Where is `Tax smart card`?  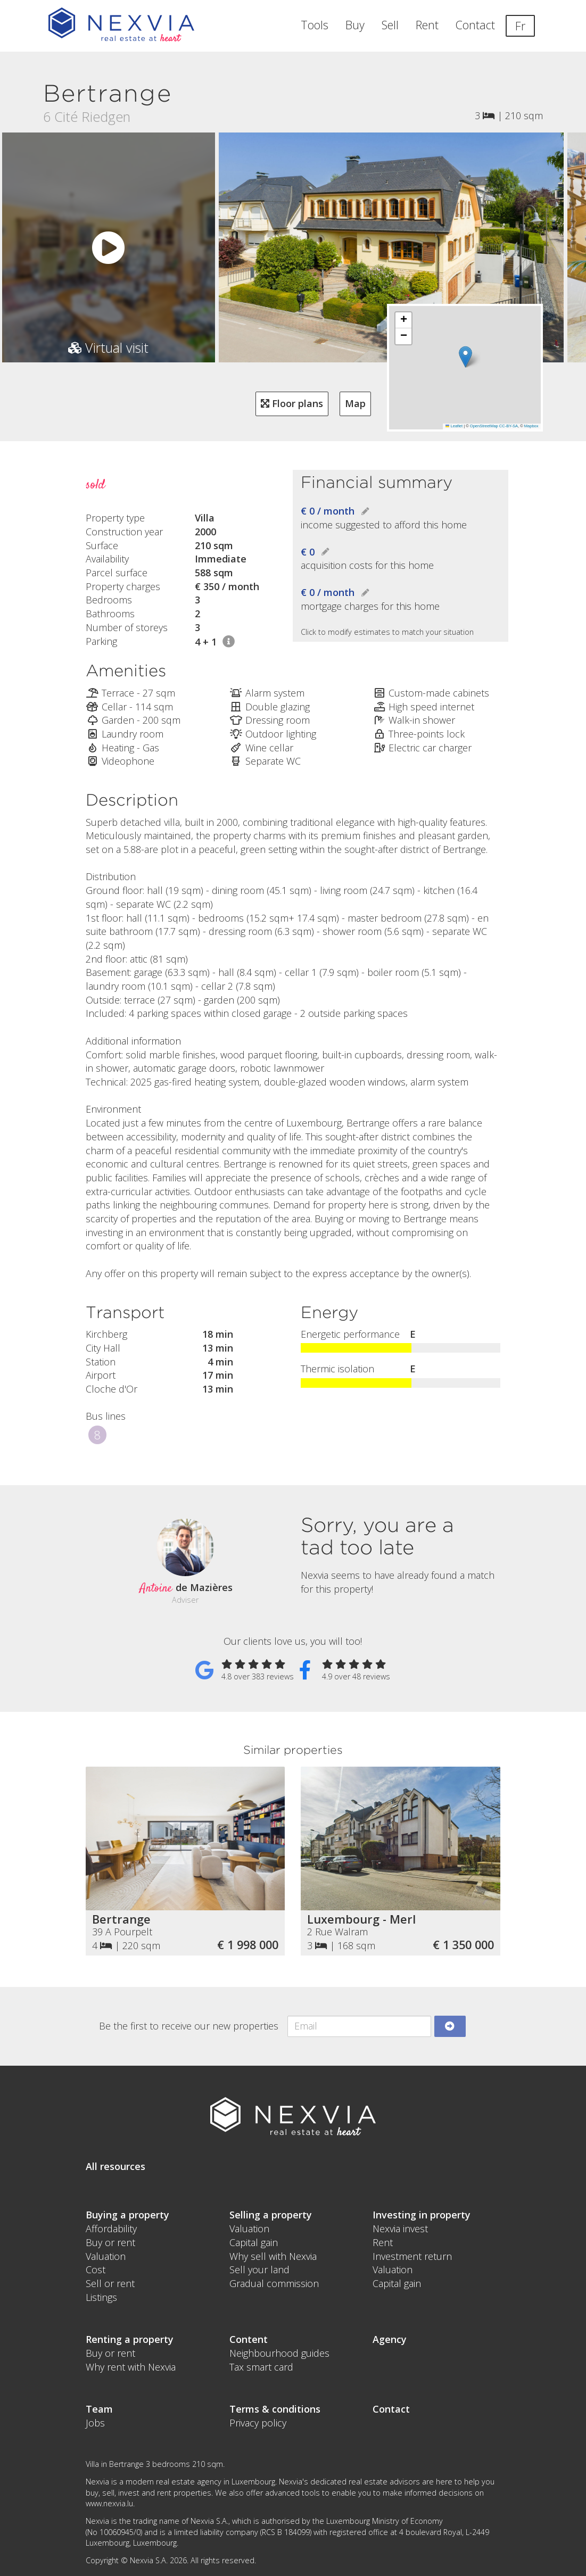 Tax smart card is located at coordinates (261, 2366).